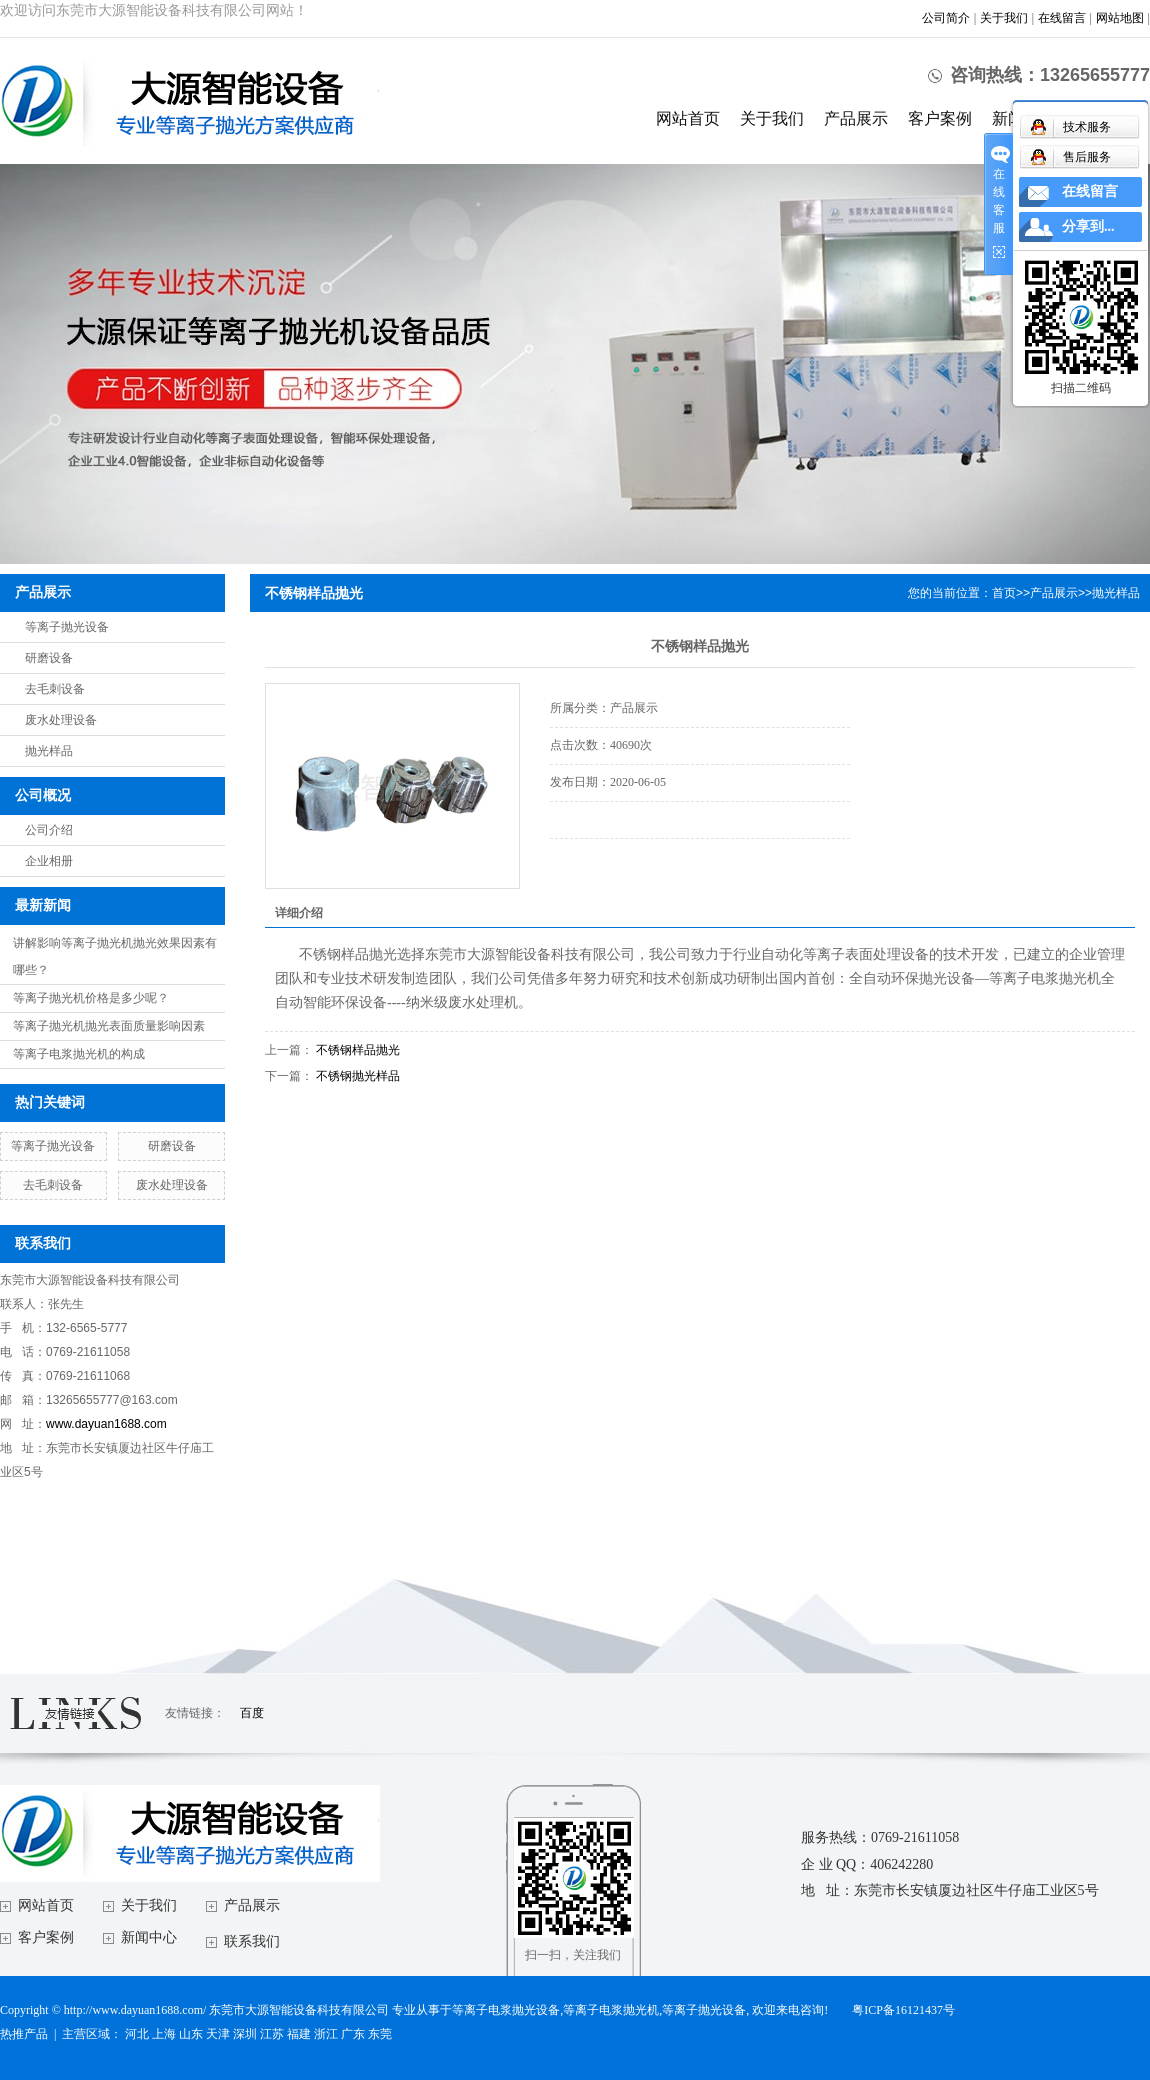 This screenshot has width=1150, height=2080. What do you see at coordinates (49, 658) in the screenshot?
I see `研磨设备` at bounding box center [49, 658].